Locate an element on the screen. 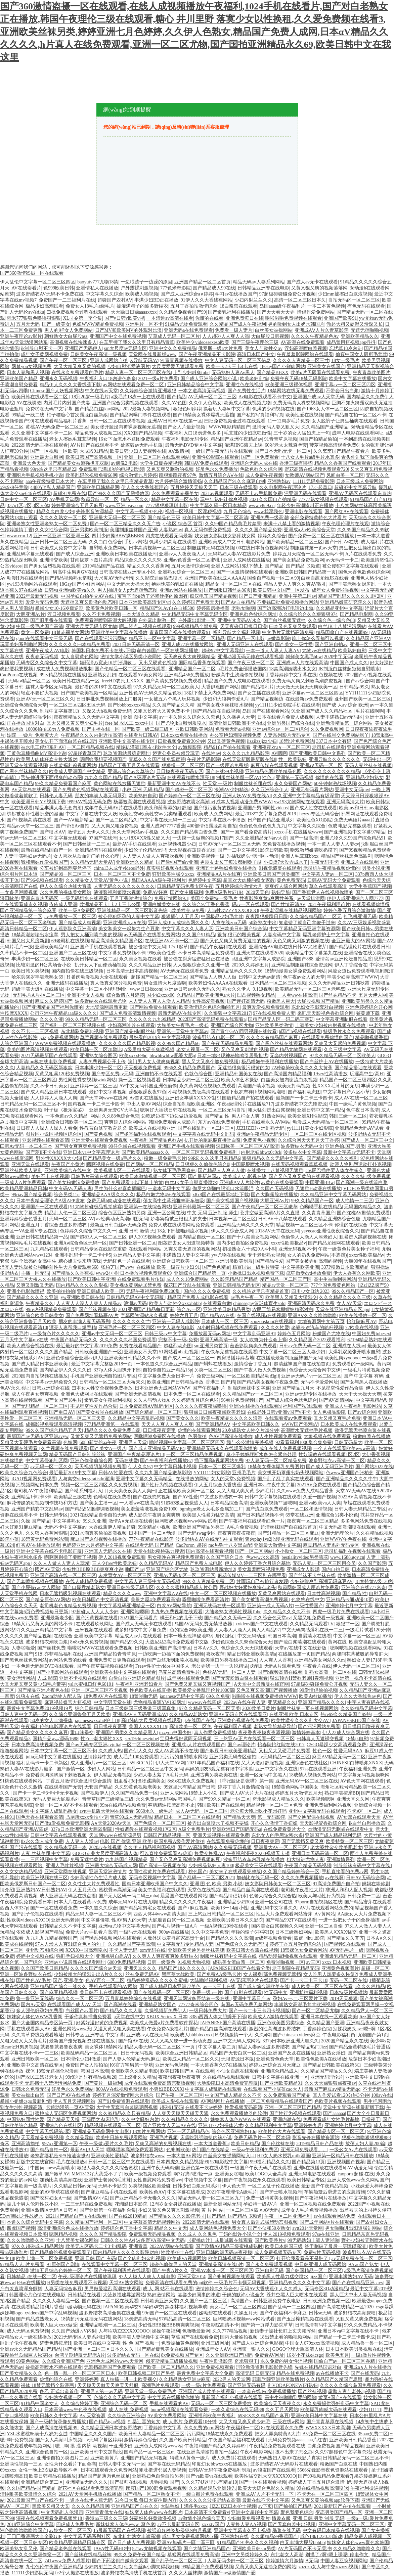 The height and width of the screenshot is (2576, 394). 国产美女视频国产视视频 is located at coordinates (232, 1200).